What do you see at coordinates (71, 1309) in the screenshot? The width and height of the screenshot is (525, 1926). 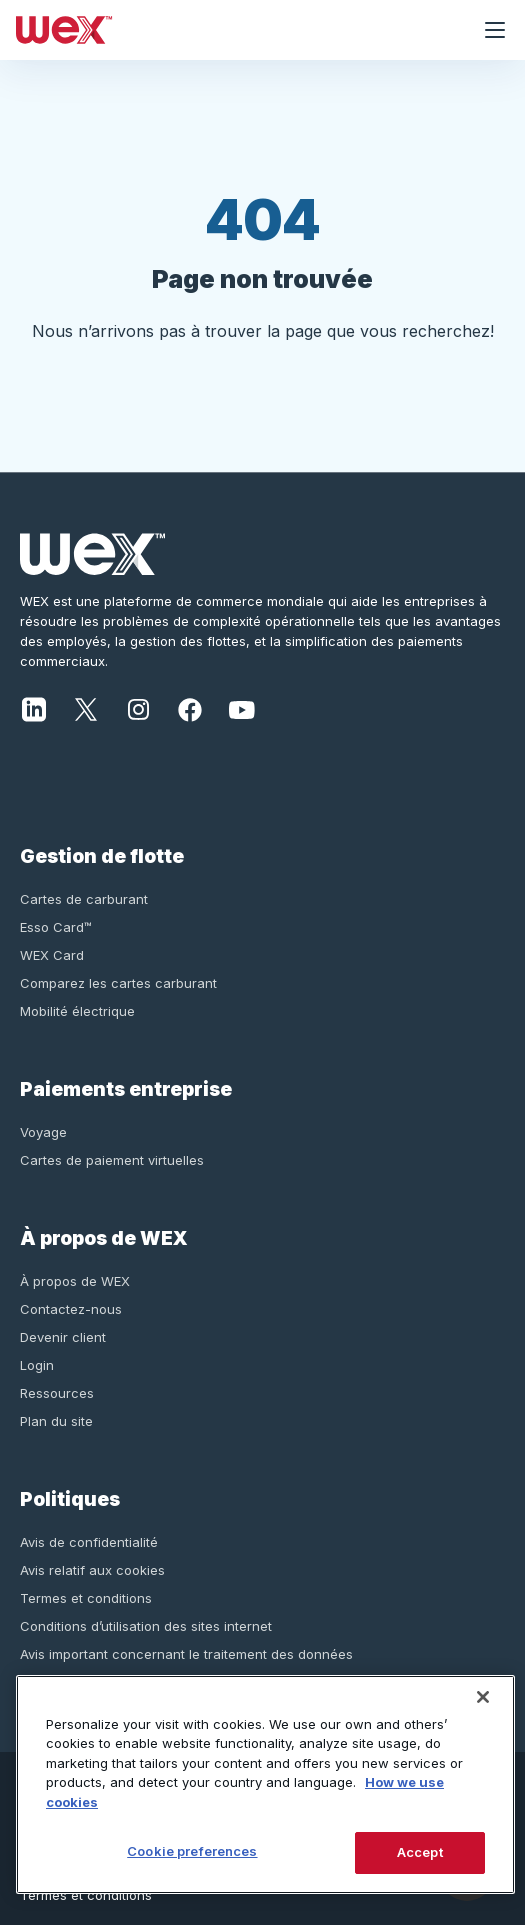 I see `Contactez-nous` at bounding box center [71, 1309].